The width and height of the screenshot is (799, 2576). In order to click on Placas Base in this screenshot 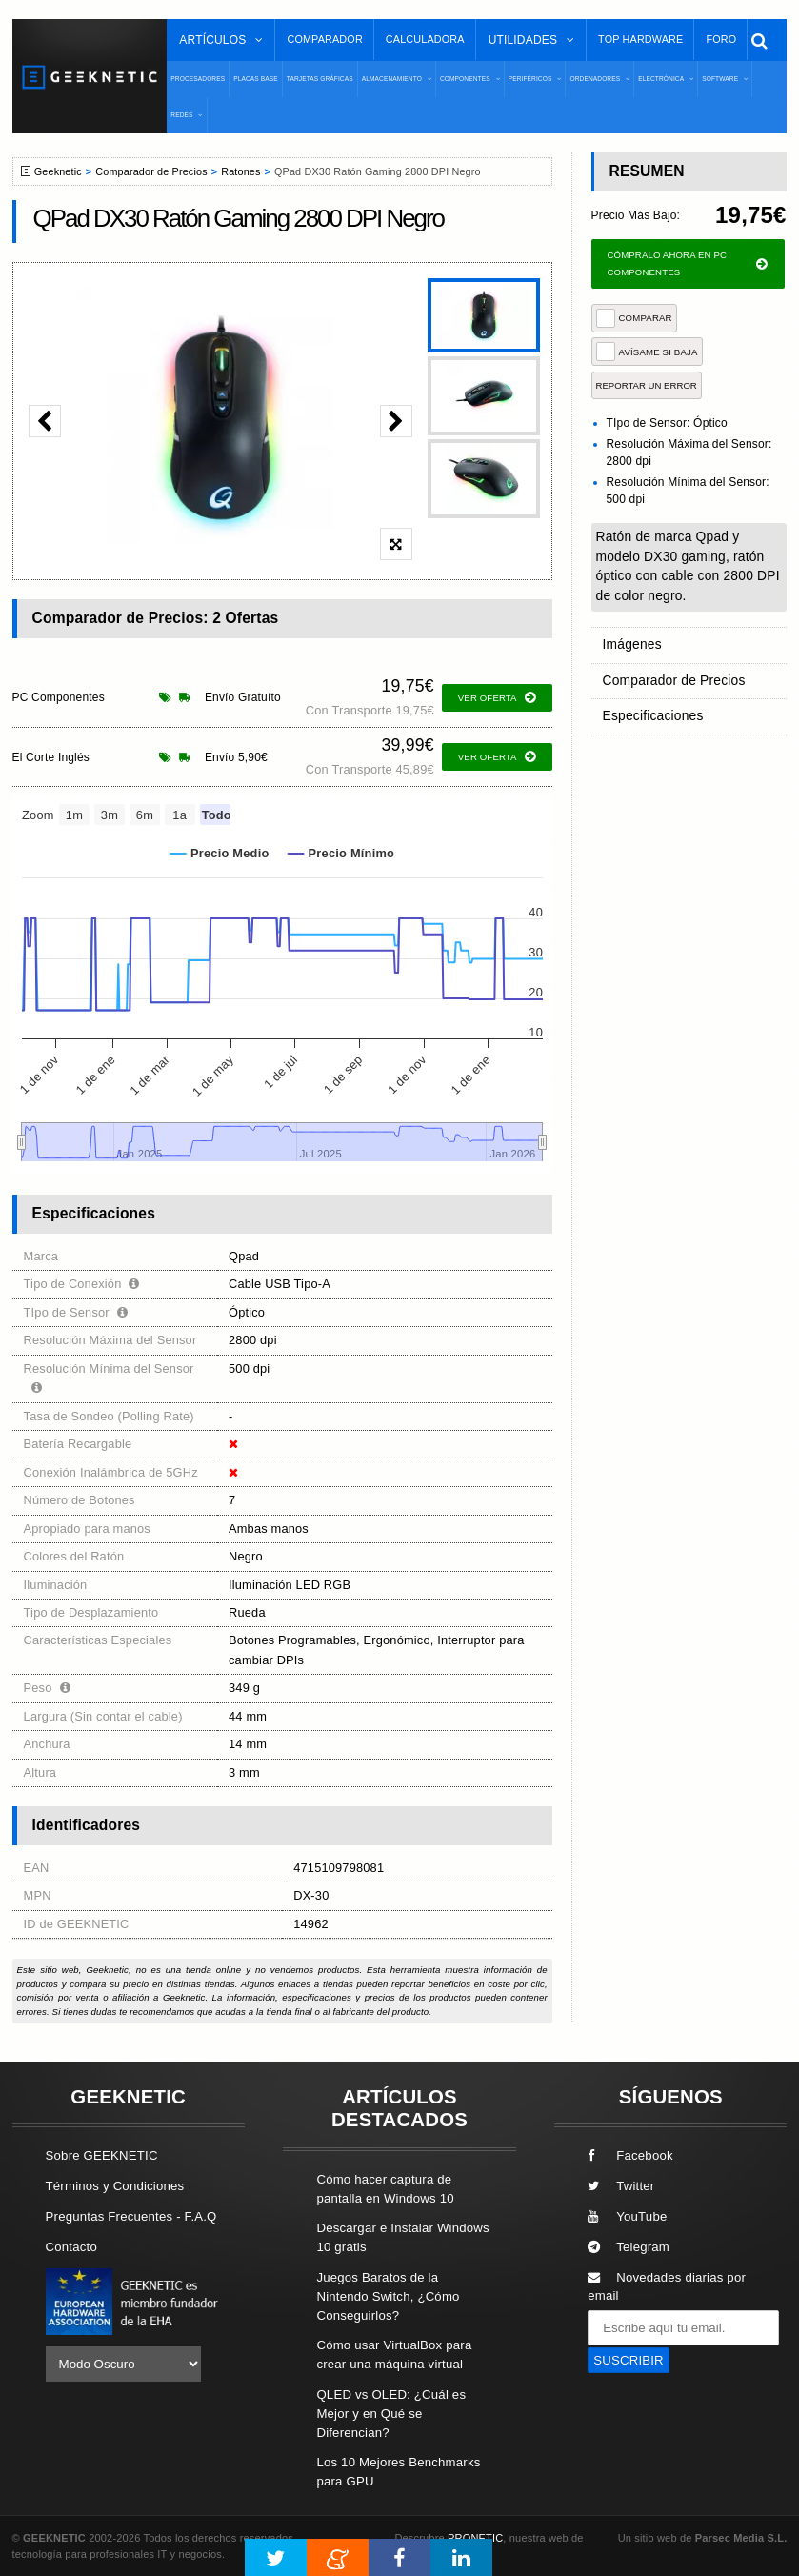, I will do `click(255, 78)`.